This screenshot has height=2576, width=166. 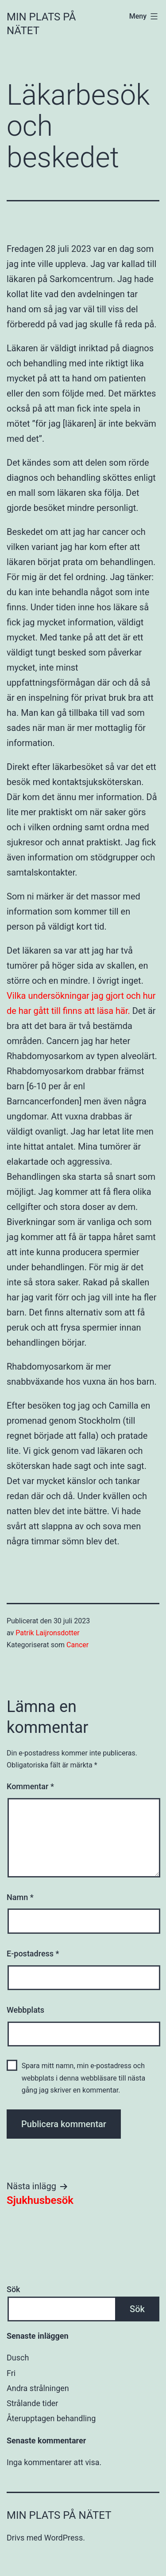 I want to click on Webbplats, so click(x=25, y=2009).